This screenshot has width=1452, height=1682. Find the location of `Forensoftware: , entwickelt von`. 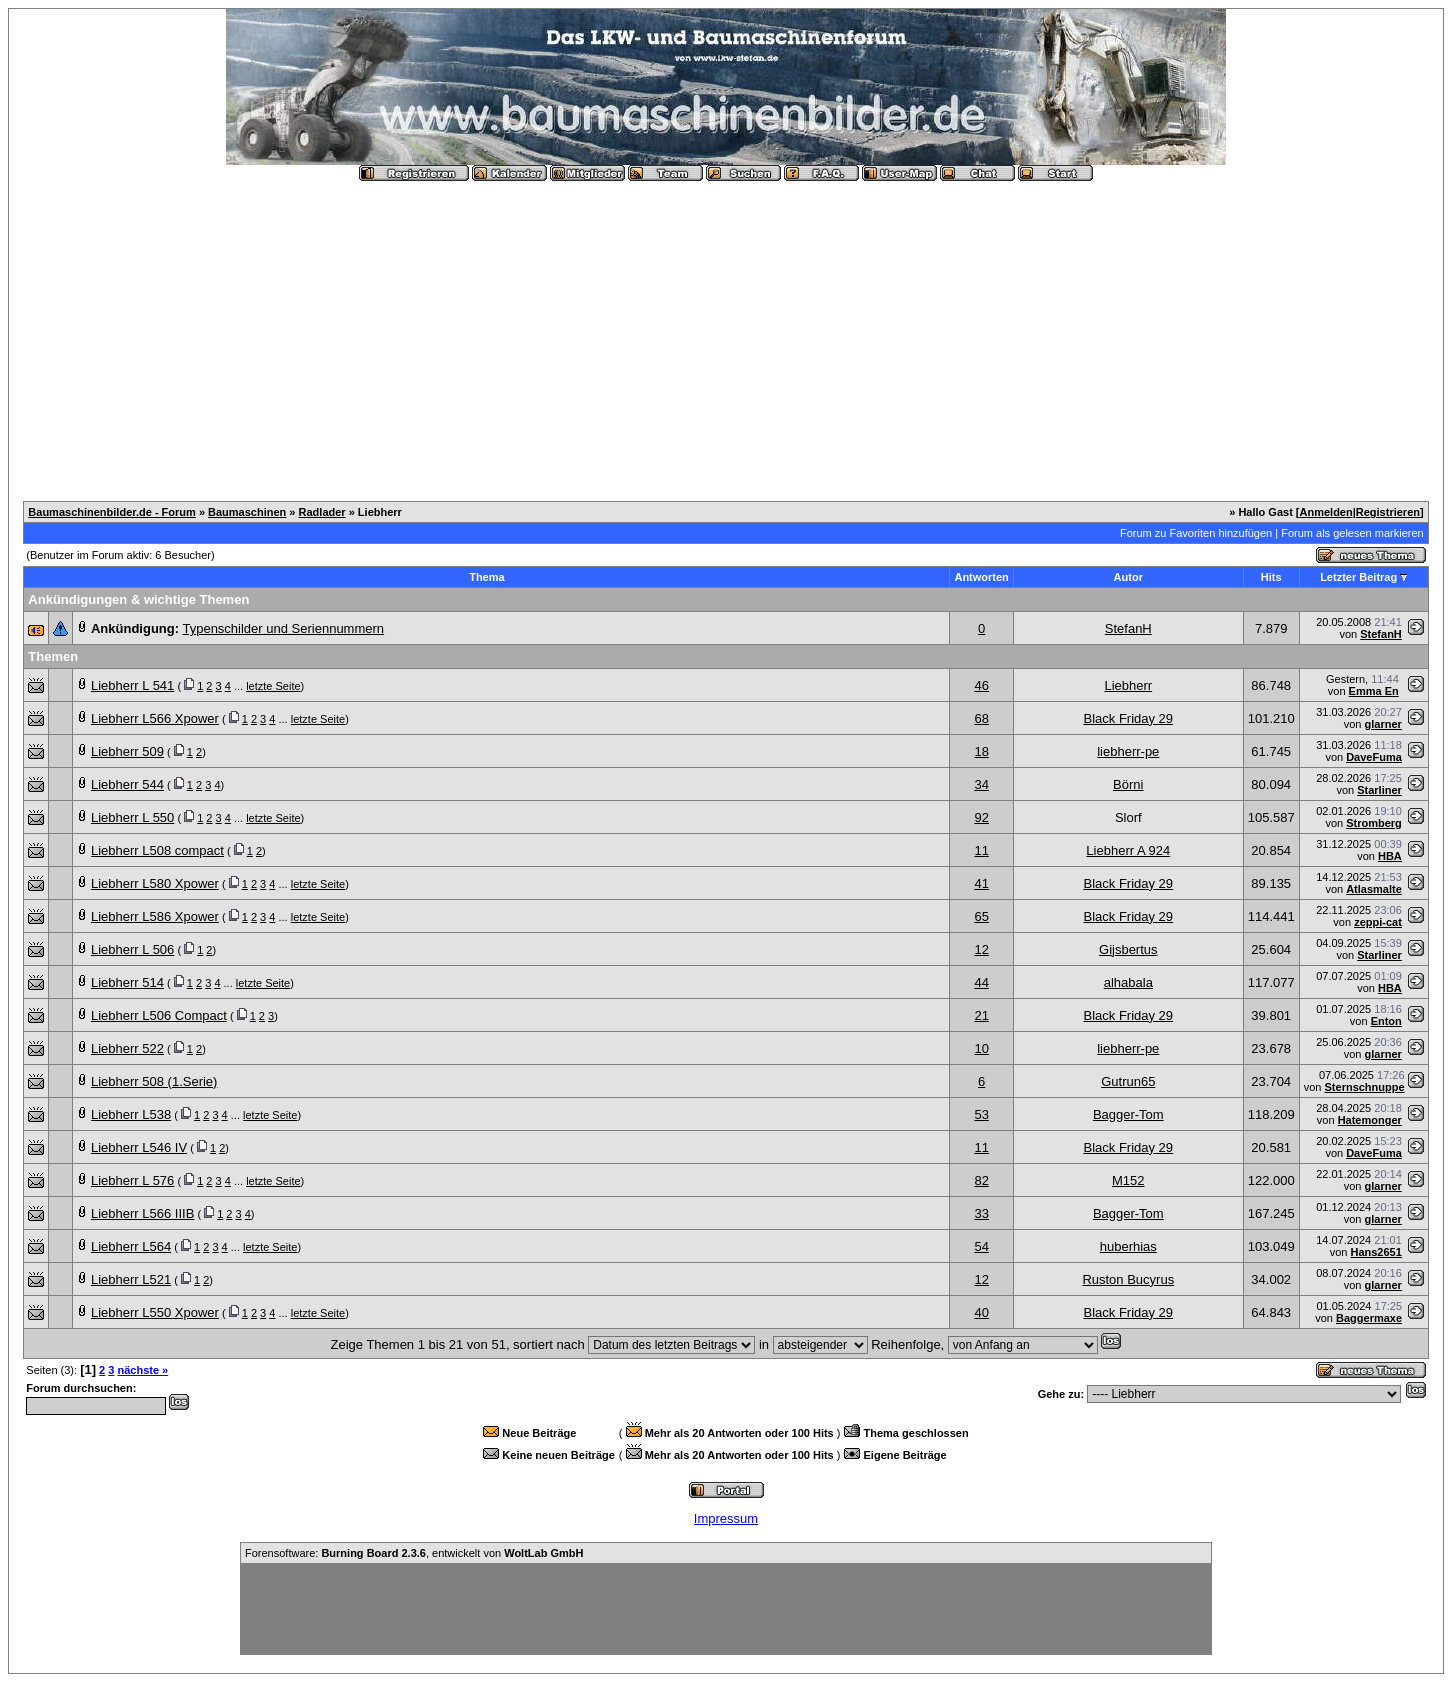

Forensoftware: , entwickelt von is located at coordinates (414, 1553).